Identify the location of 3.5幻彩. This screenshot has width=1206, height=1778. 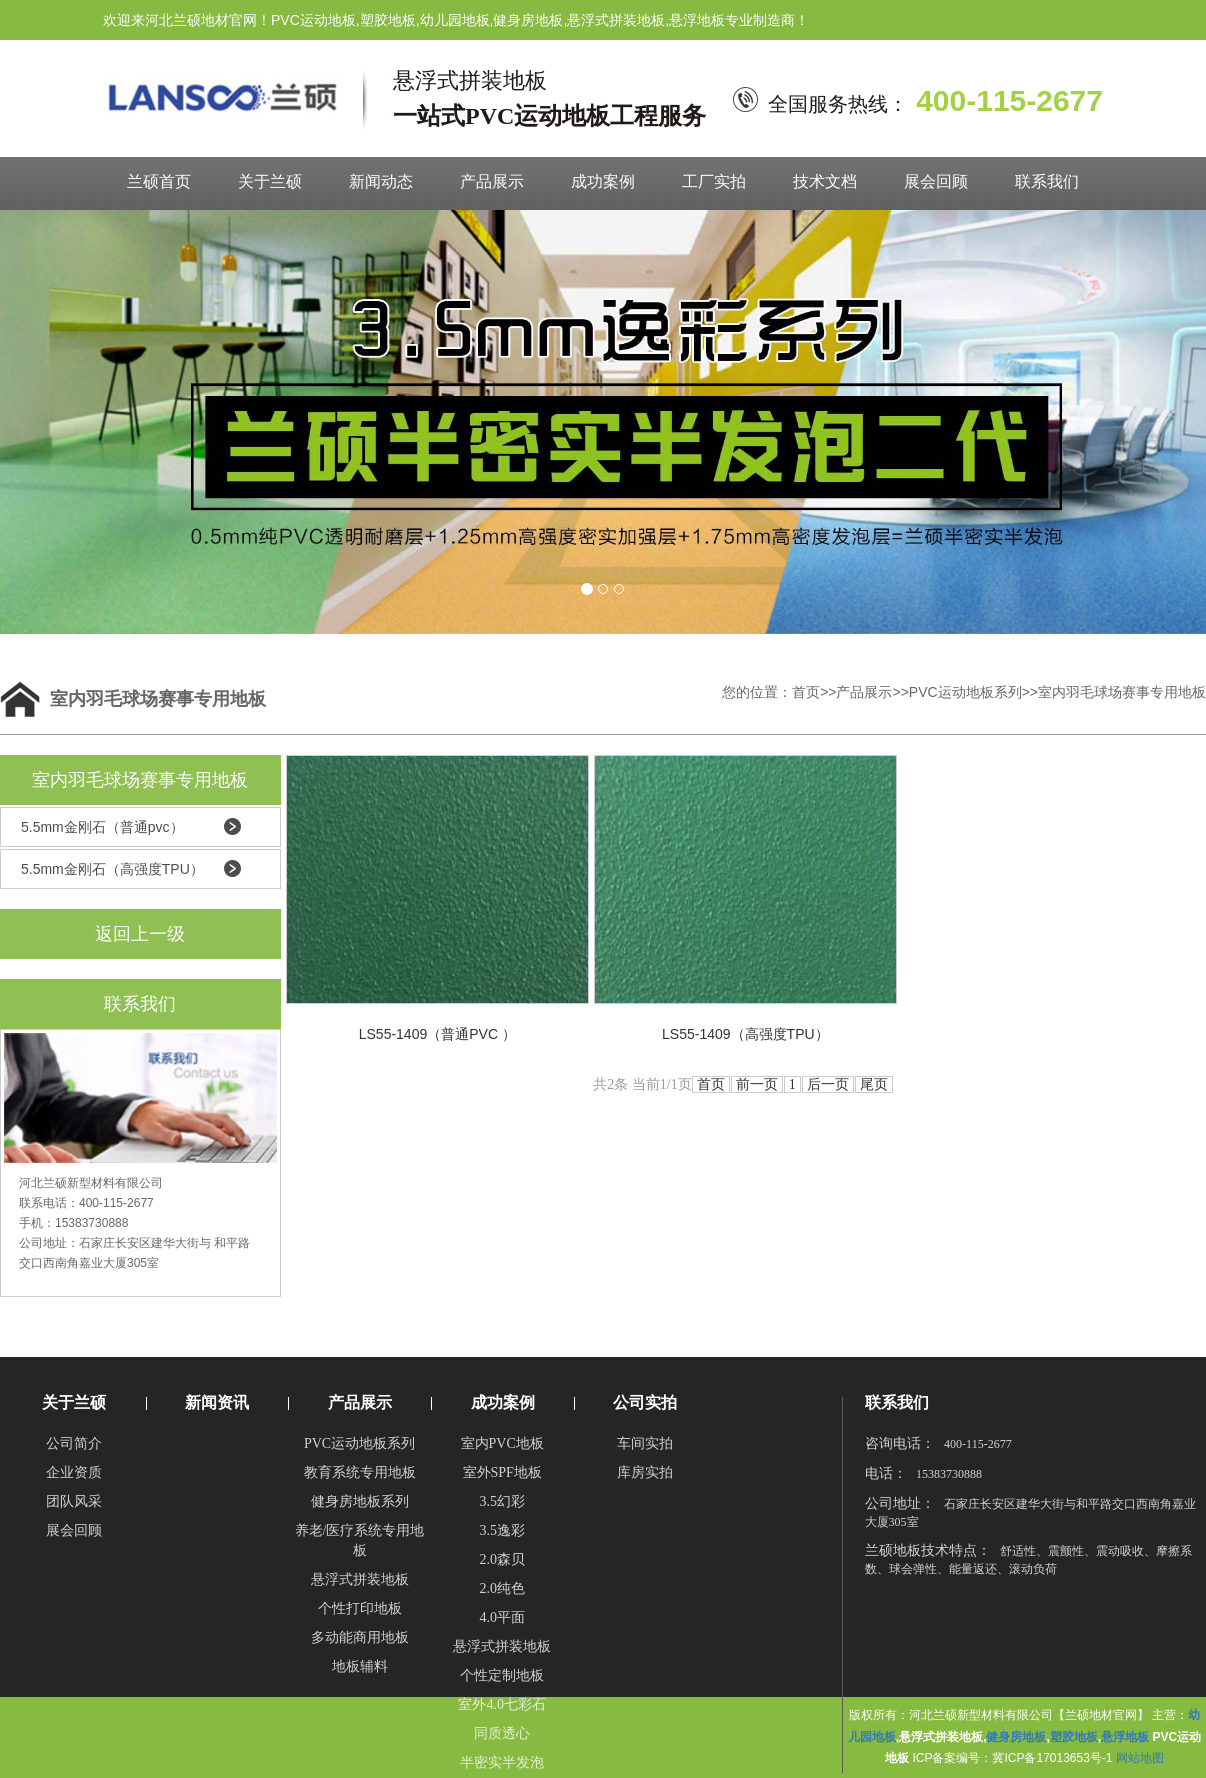
(502, 1501).